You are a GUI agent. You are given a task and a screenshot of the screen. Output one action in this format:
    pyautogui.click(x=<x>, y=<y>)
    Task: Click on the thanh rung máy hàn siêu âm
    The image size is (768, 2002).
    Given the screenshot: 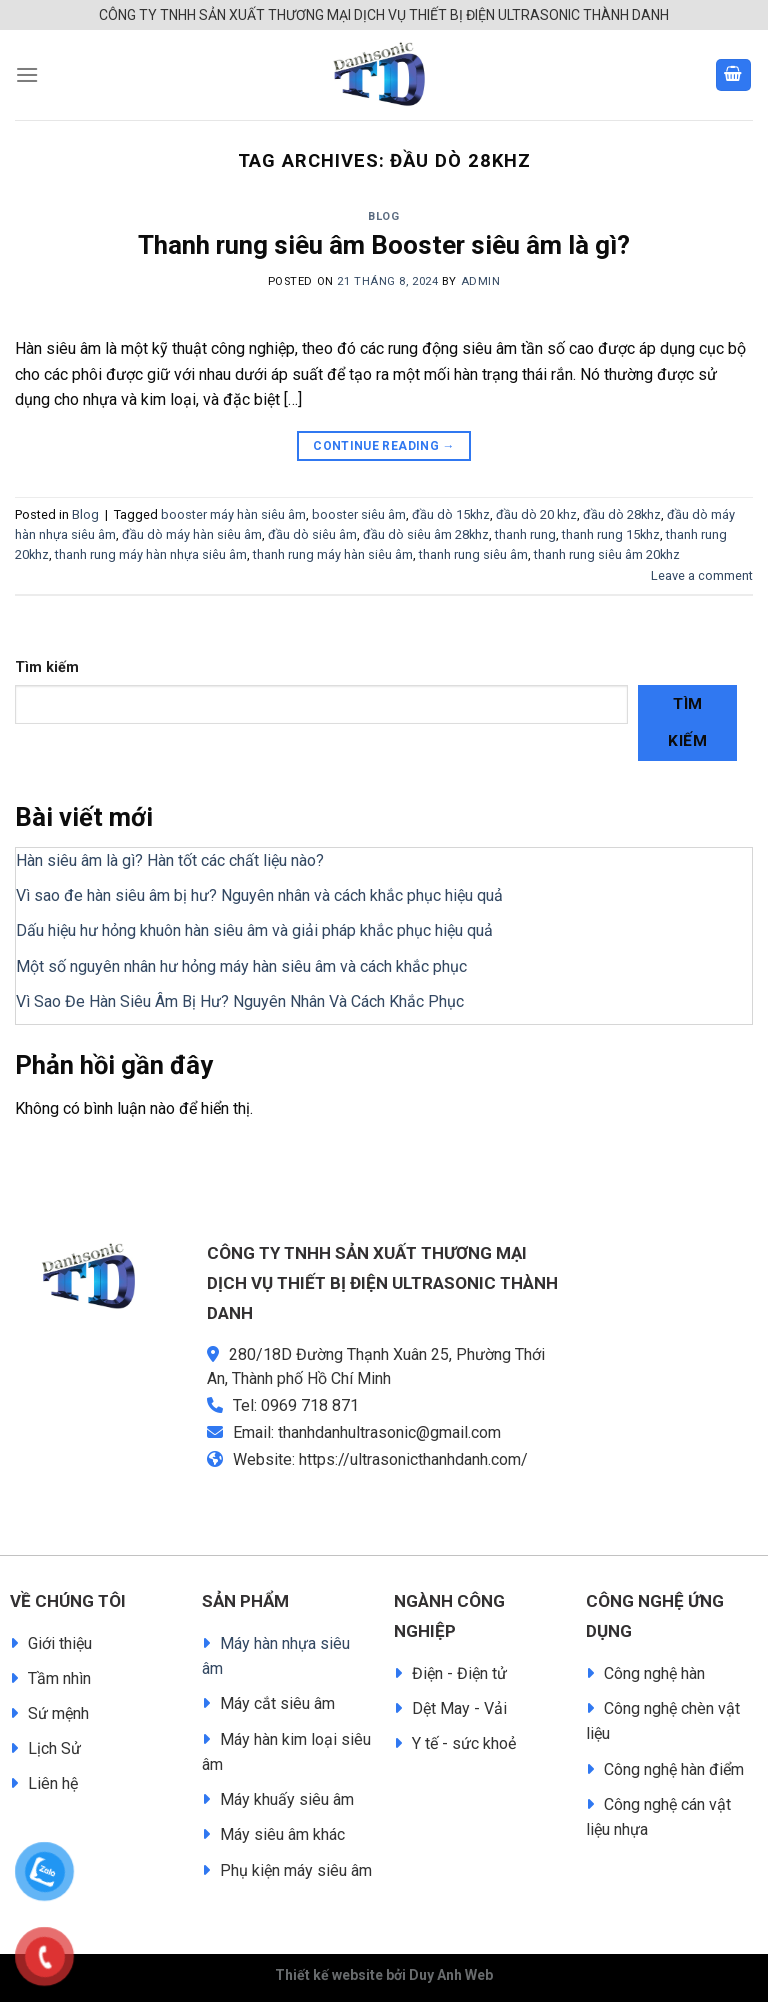 What is the action you would take?
    pyautogui.click(x=333, y=554)
    